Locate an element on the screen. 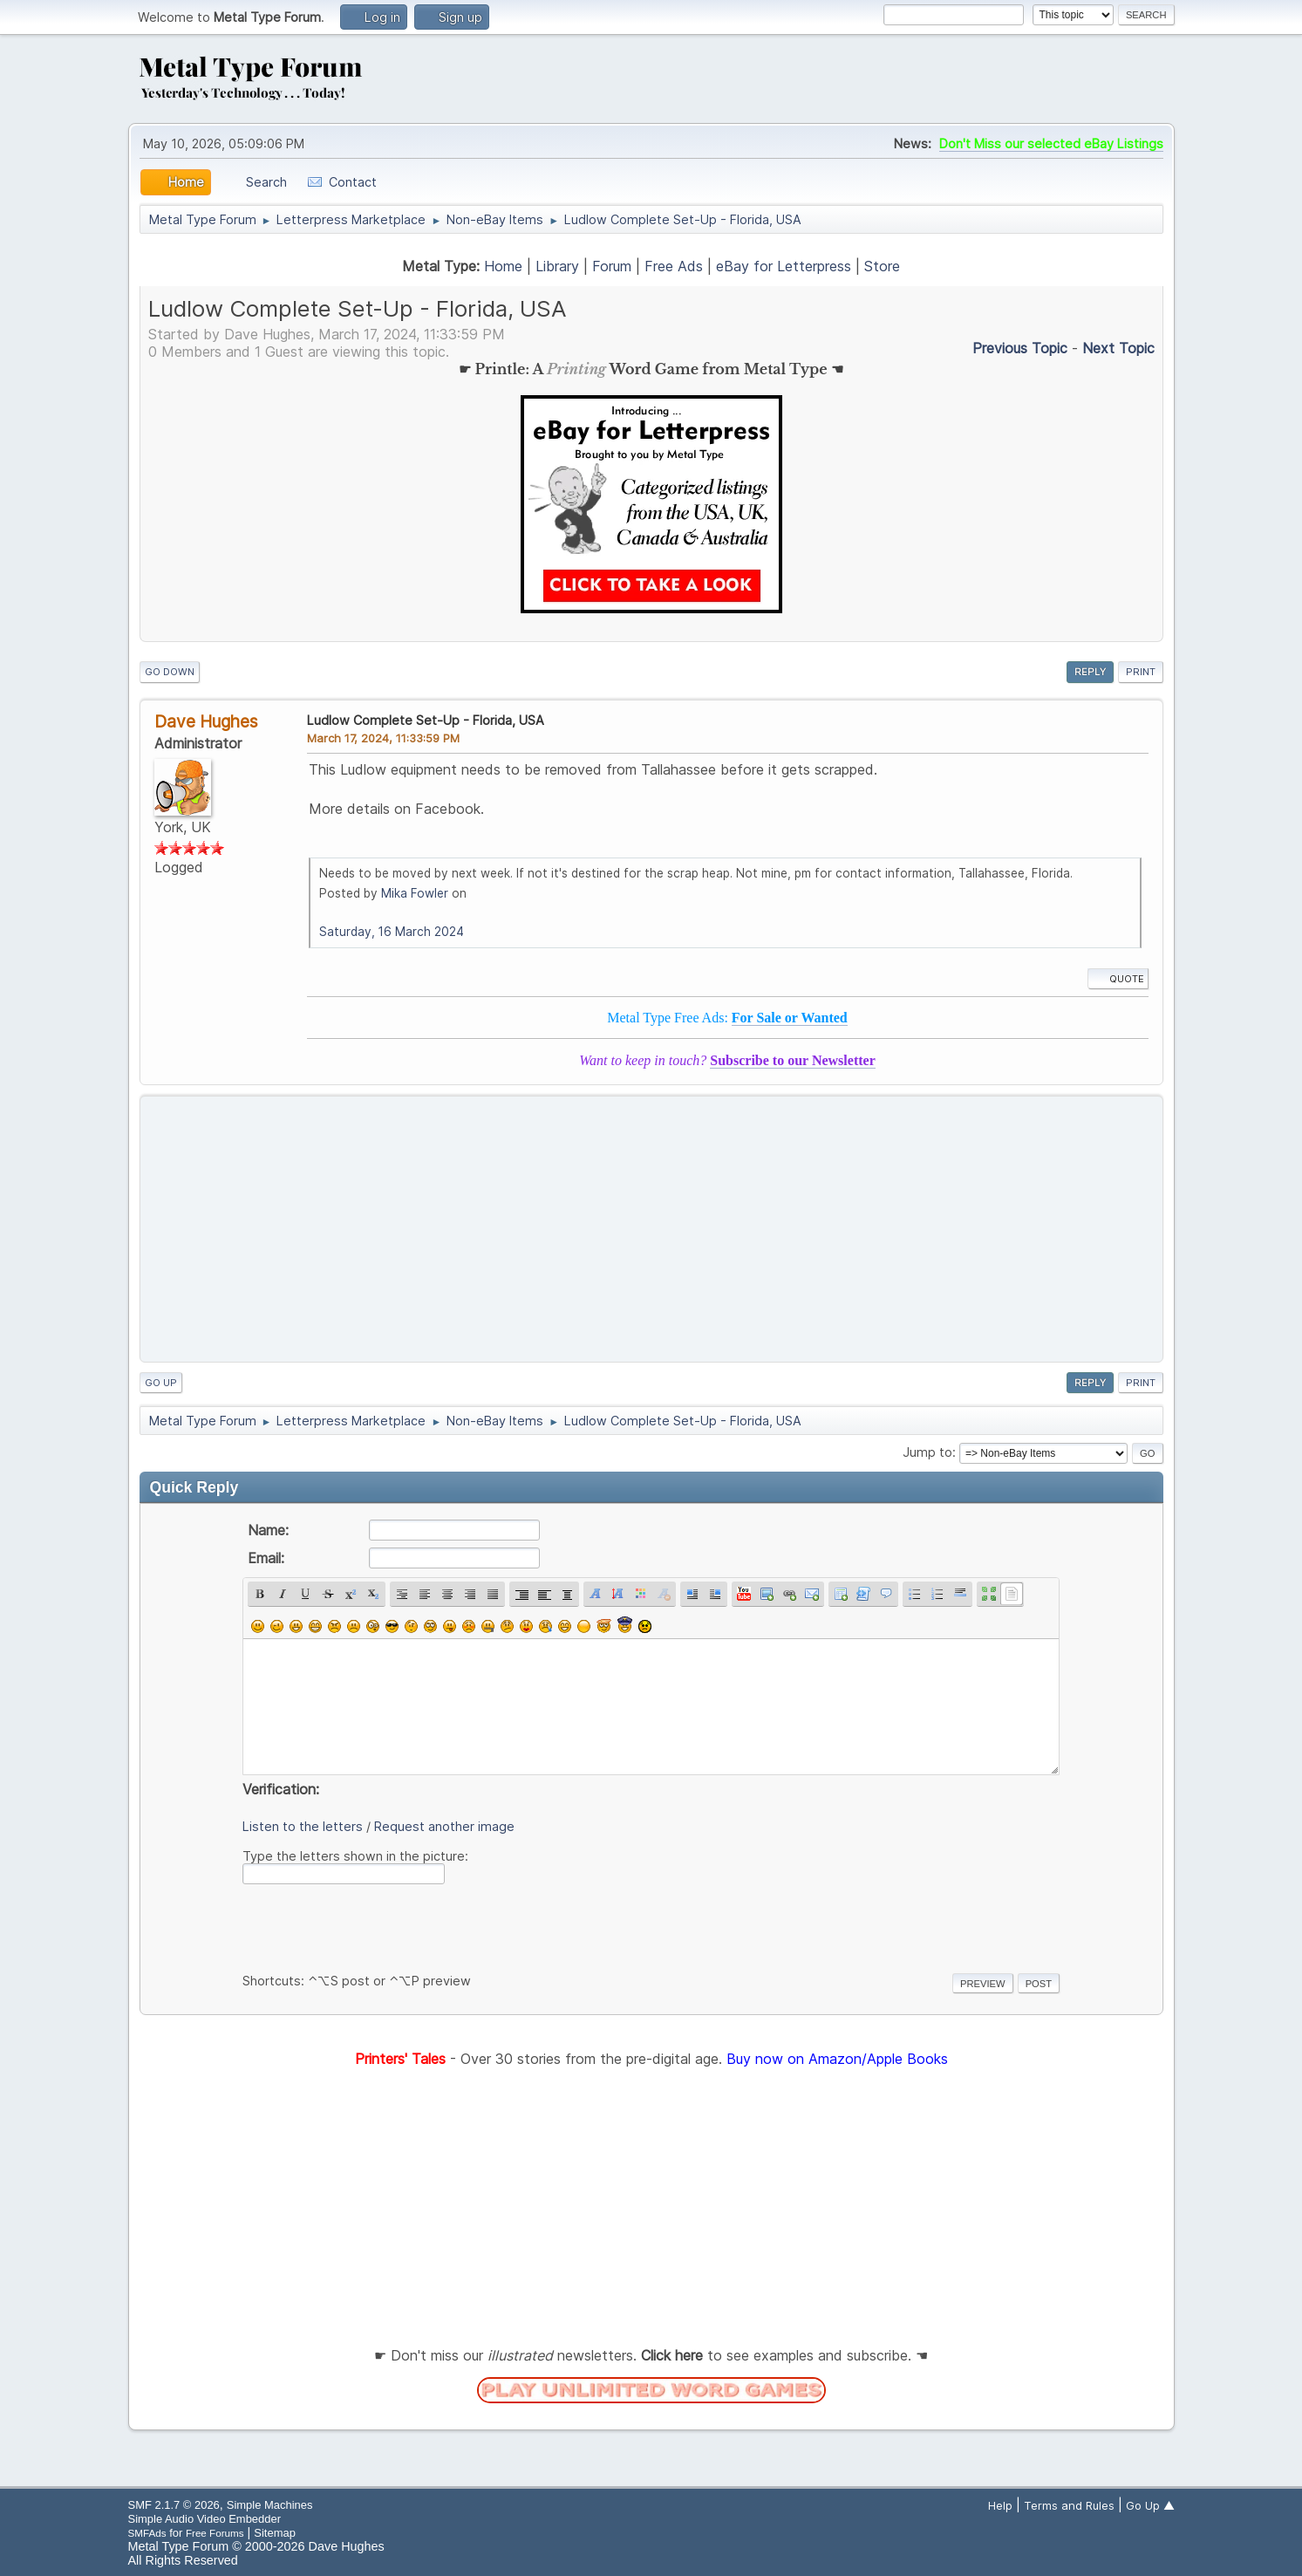 The width and height of the screenshot is (1302, 2576). Store is located at coordinates (882, 266).